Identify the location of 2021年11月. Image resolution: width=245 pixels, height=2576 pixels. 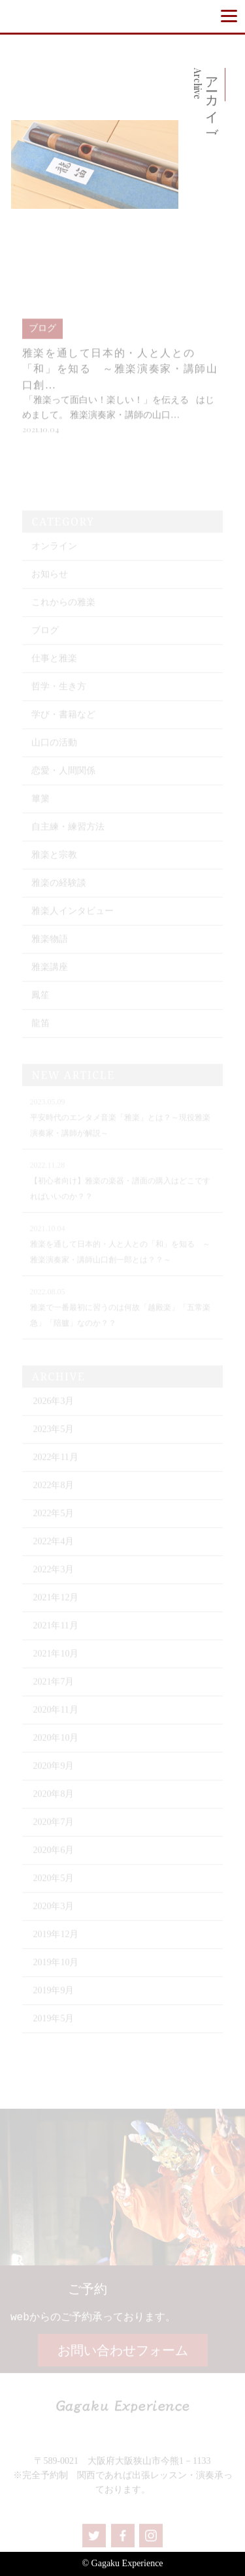
(55, 1634).